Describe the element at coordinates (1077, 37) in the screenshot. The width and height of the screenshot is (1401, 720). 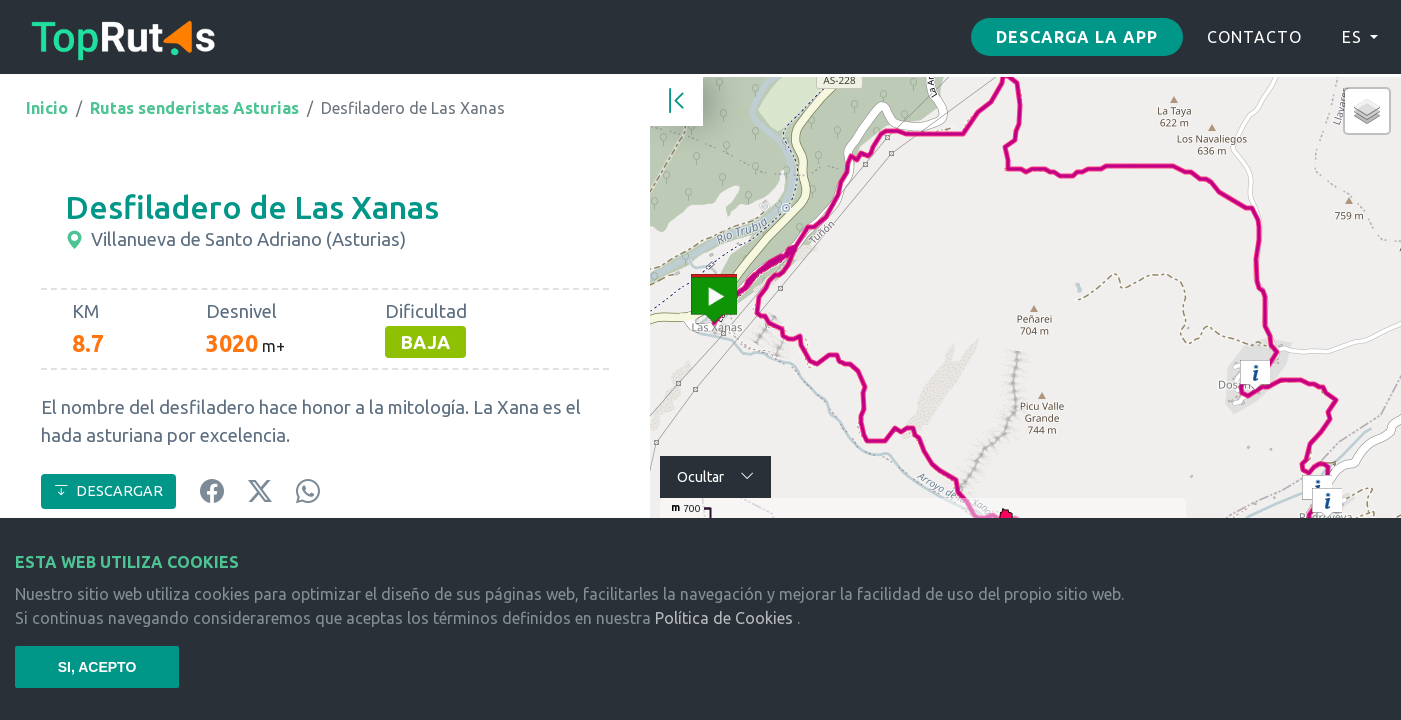
I see `Descarga la app` at that location.